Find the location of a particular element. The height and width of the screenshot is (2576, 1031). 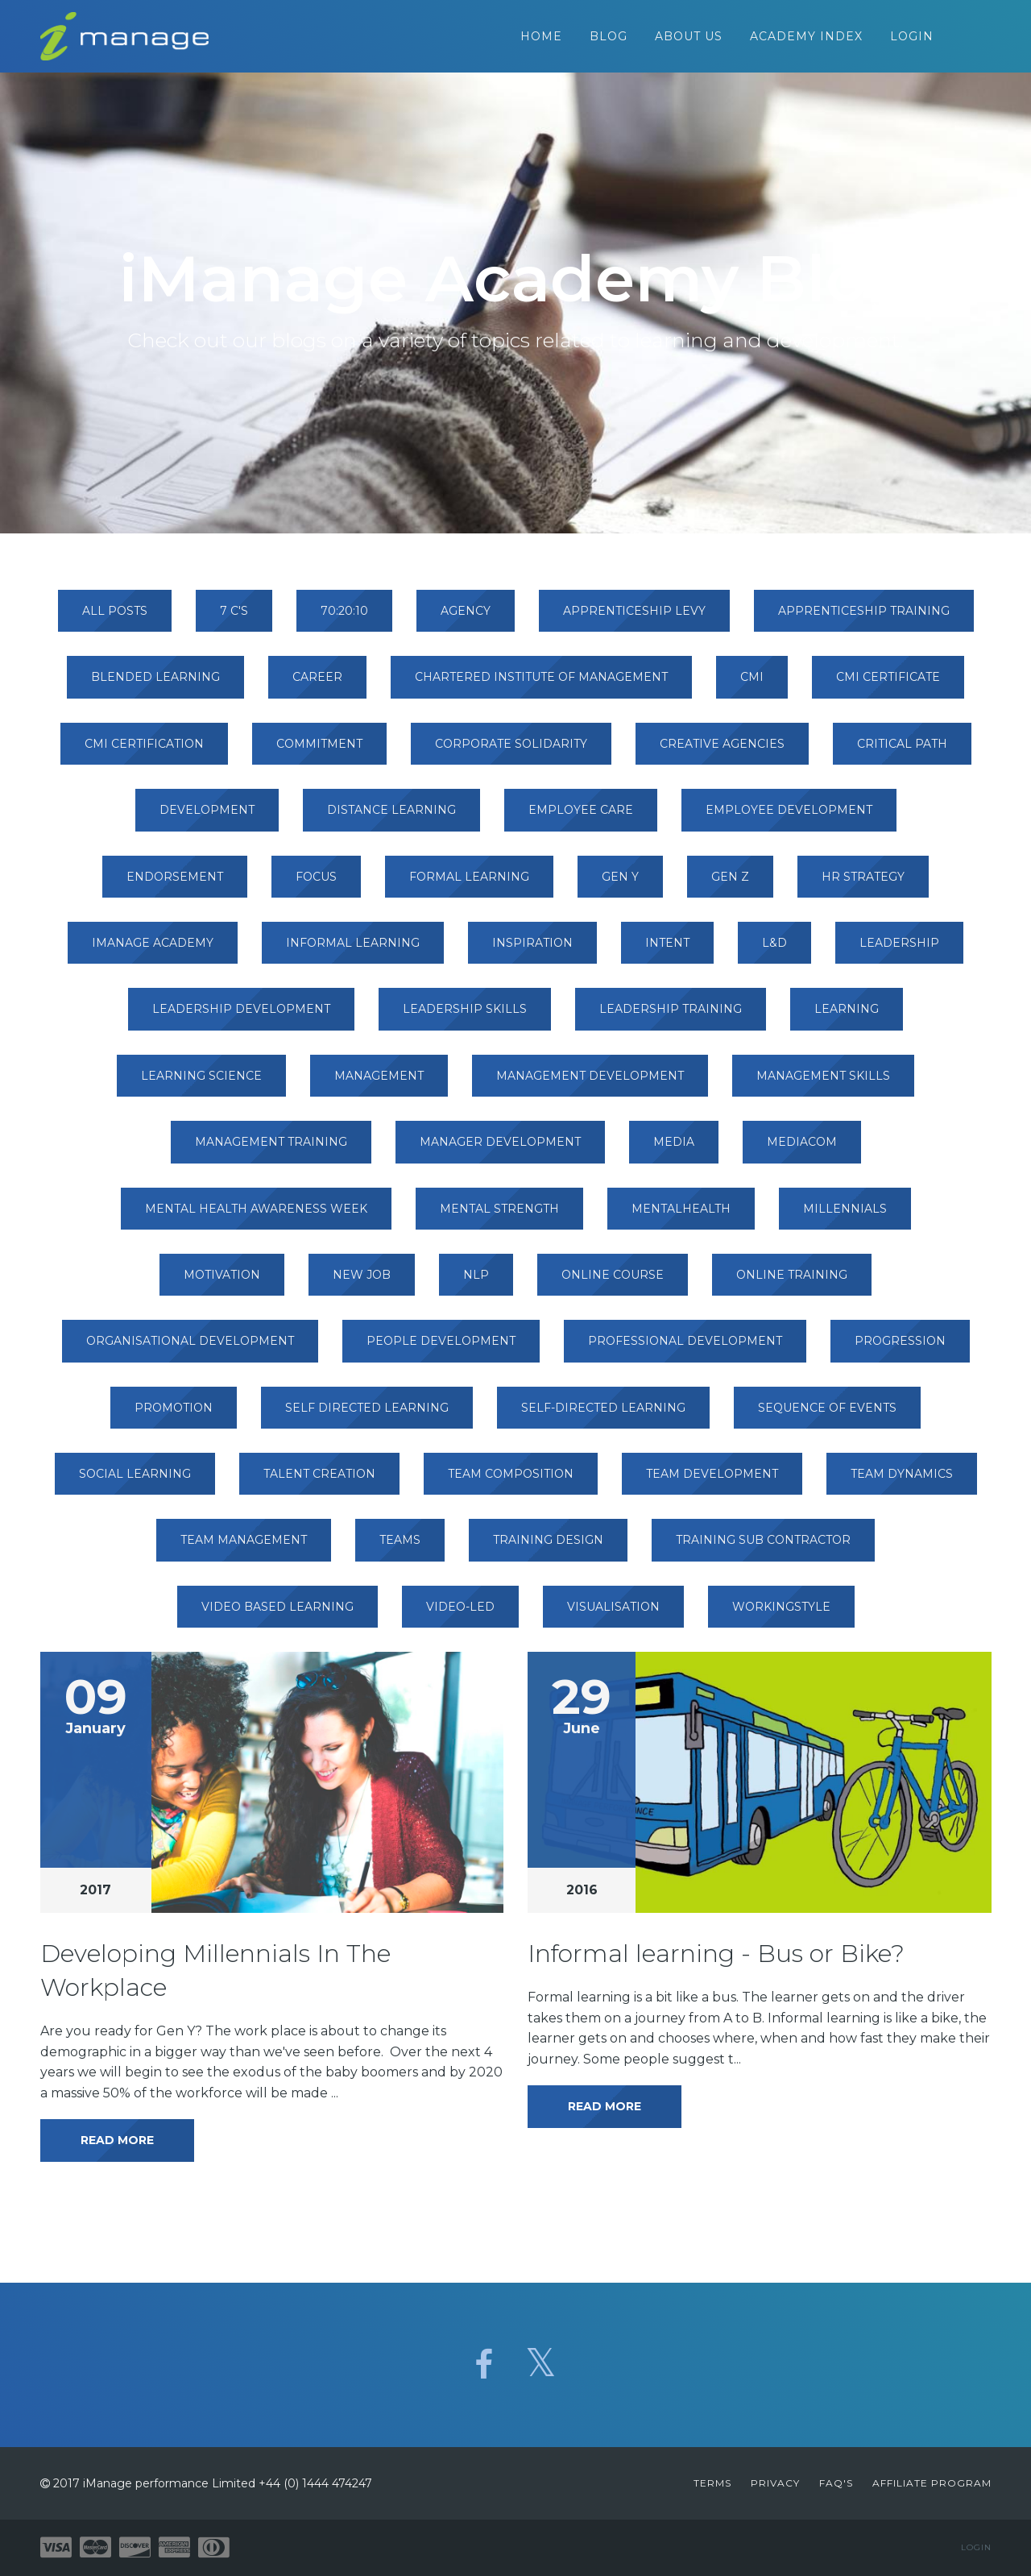

Privacy is located at coordinates (775, 2483).